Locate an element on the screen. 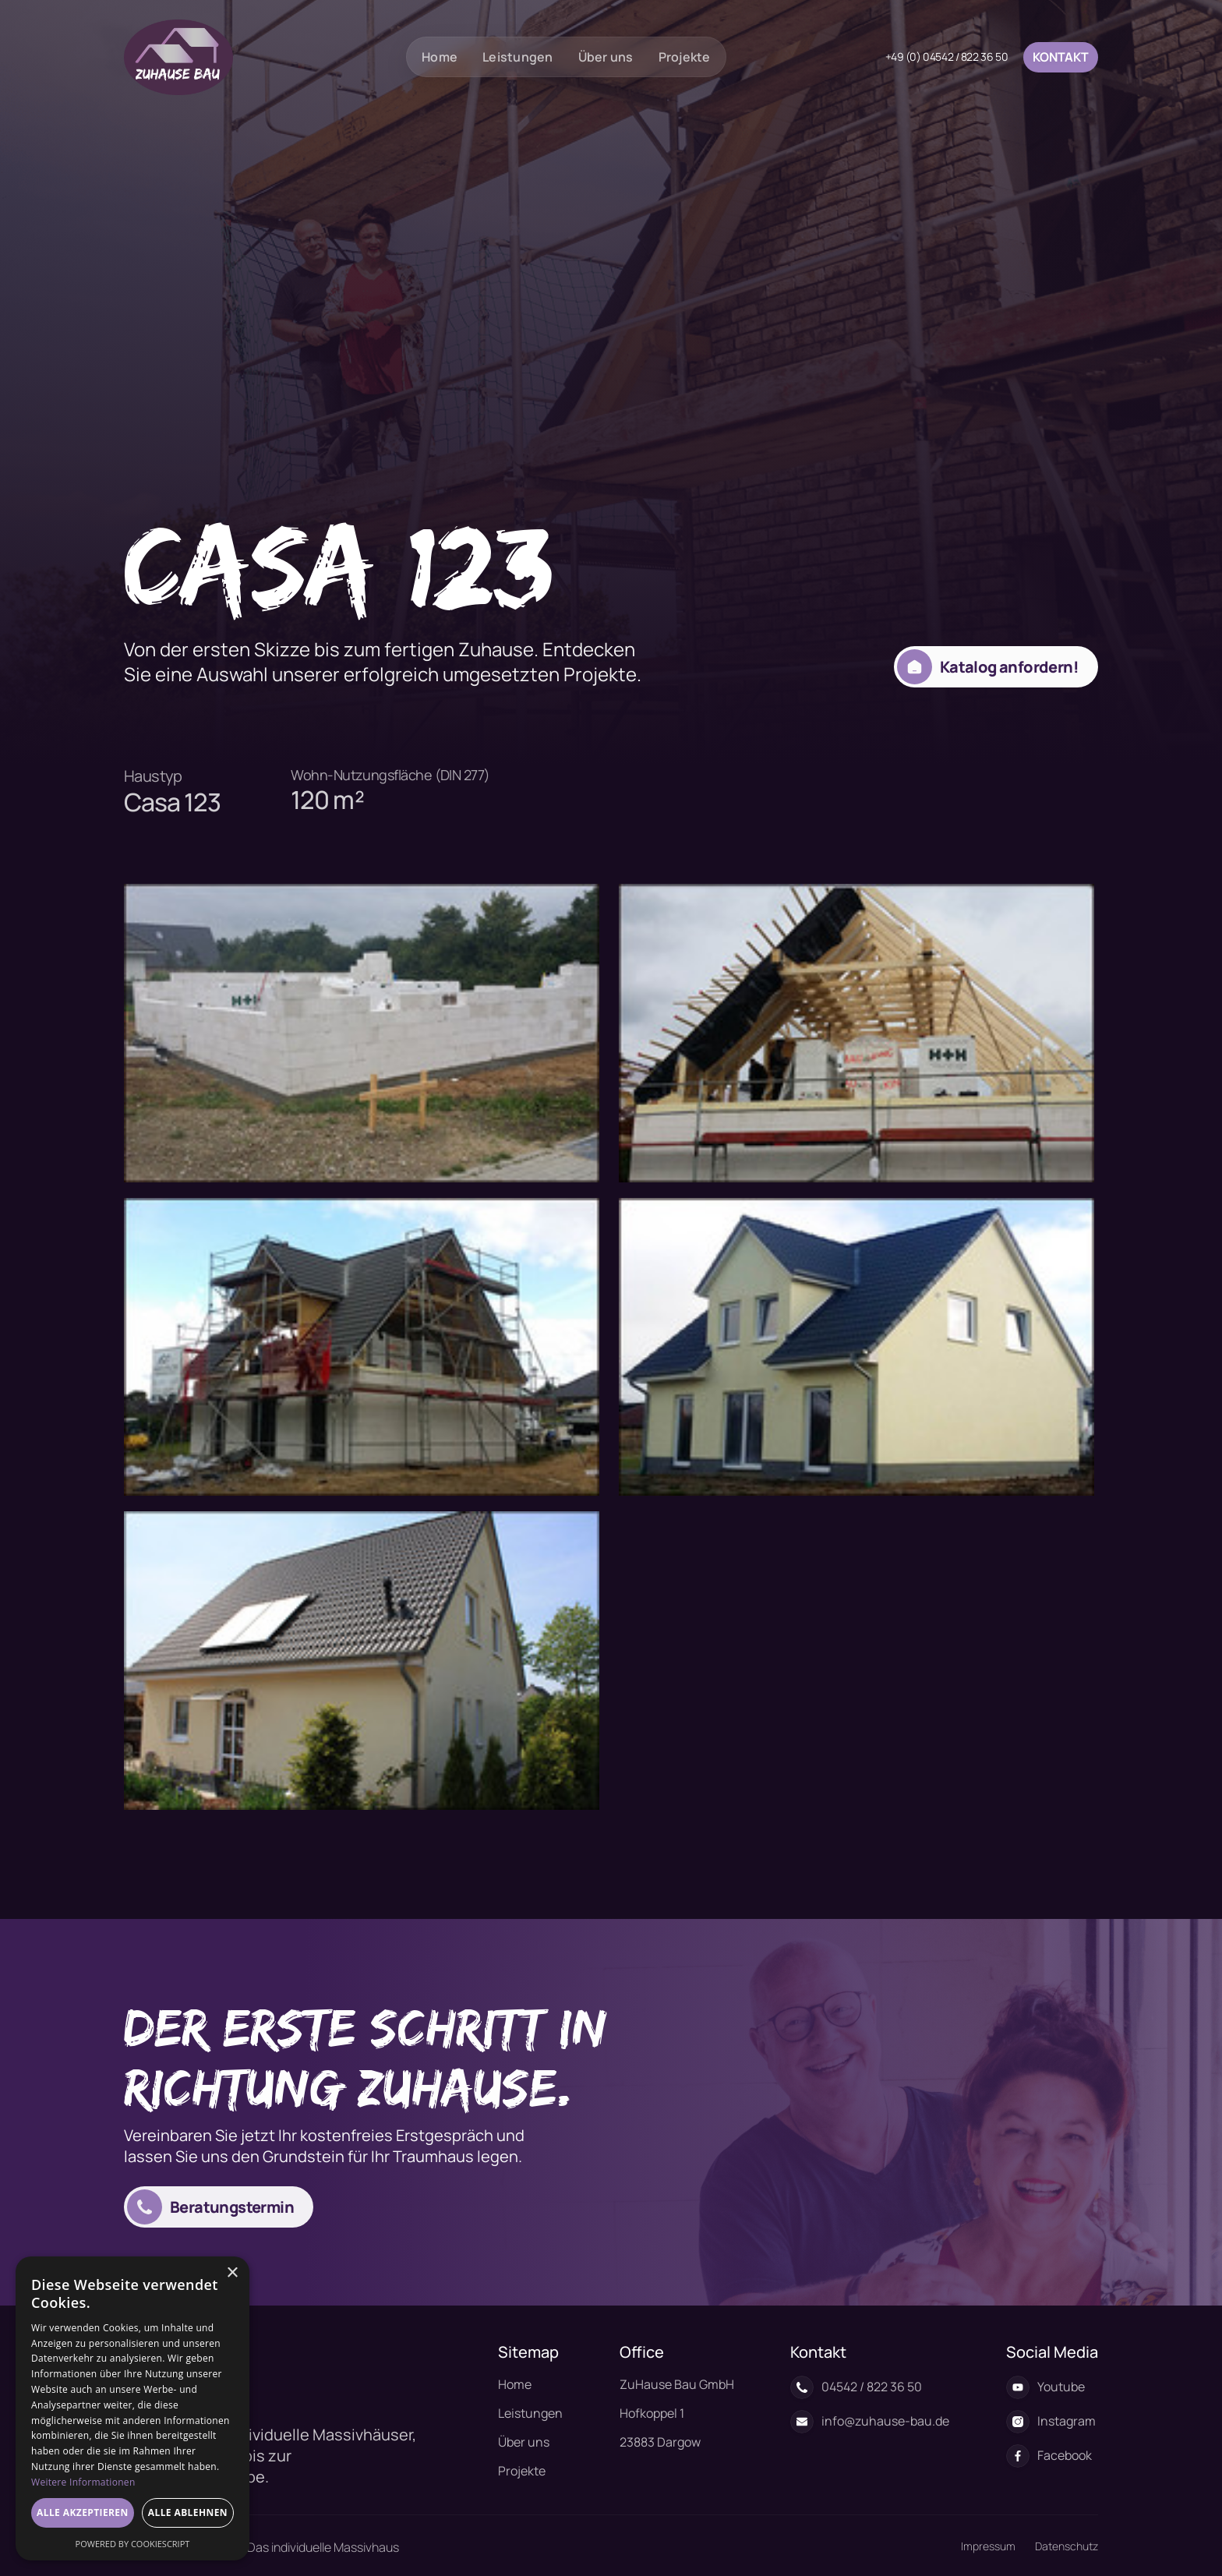 This screenshot has width=1222, height=2576. Über uns is located at coordinates (606, 56).